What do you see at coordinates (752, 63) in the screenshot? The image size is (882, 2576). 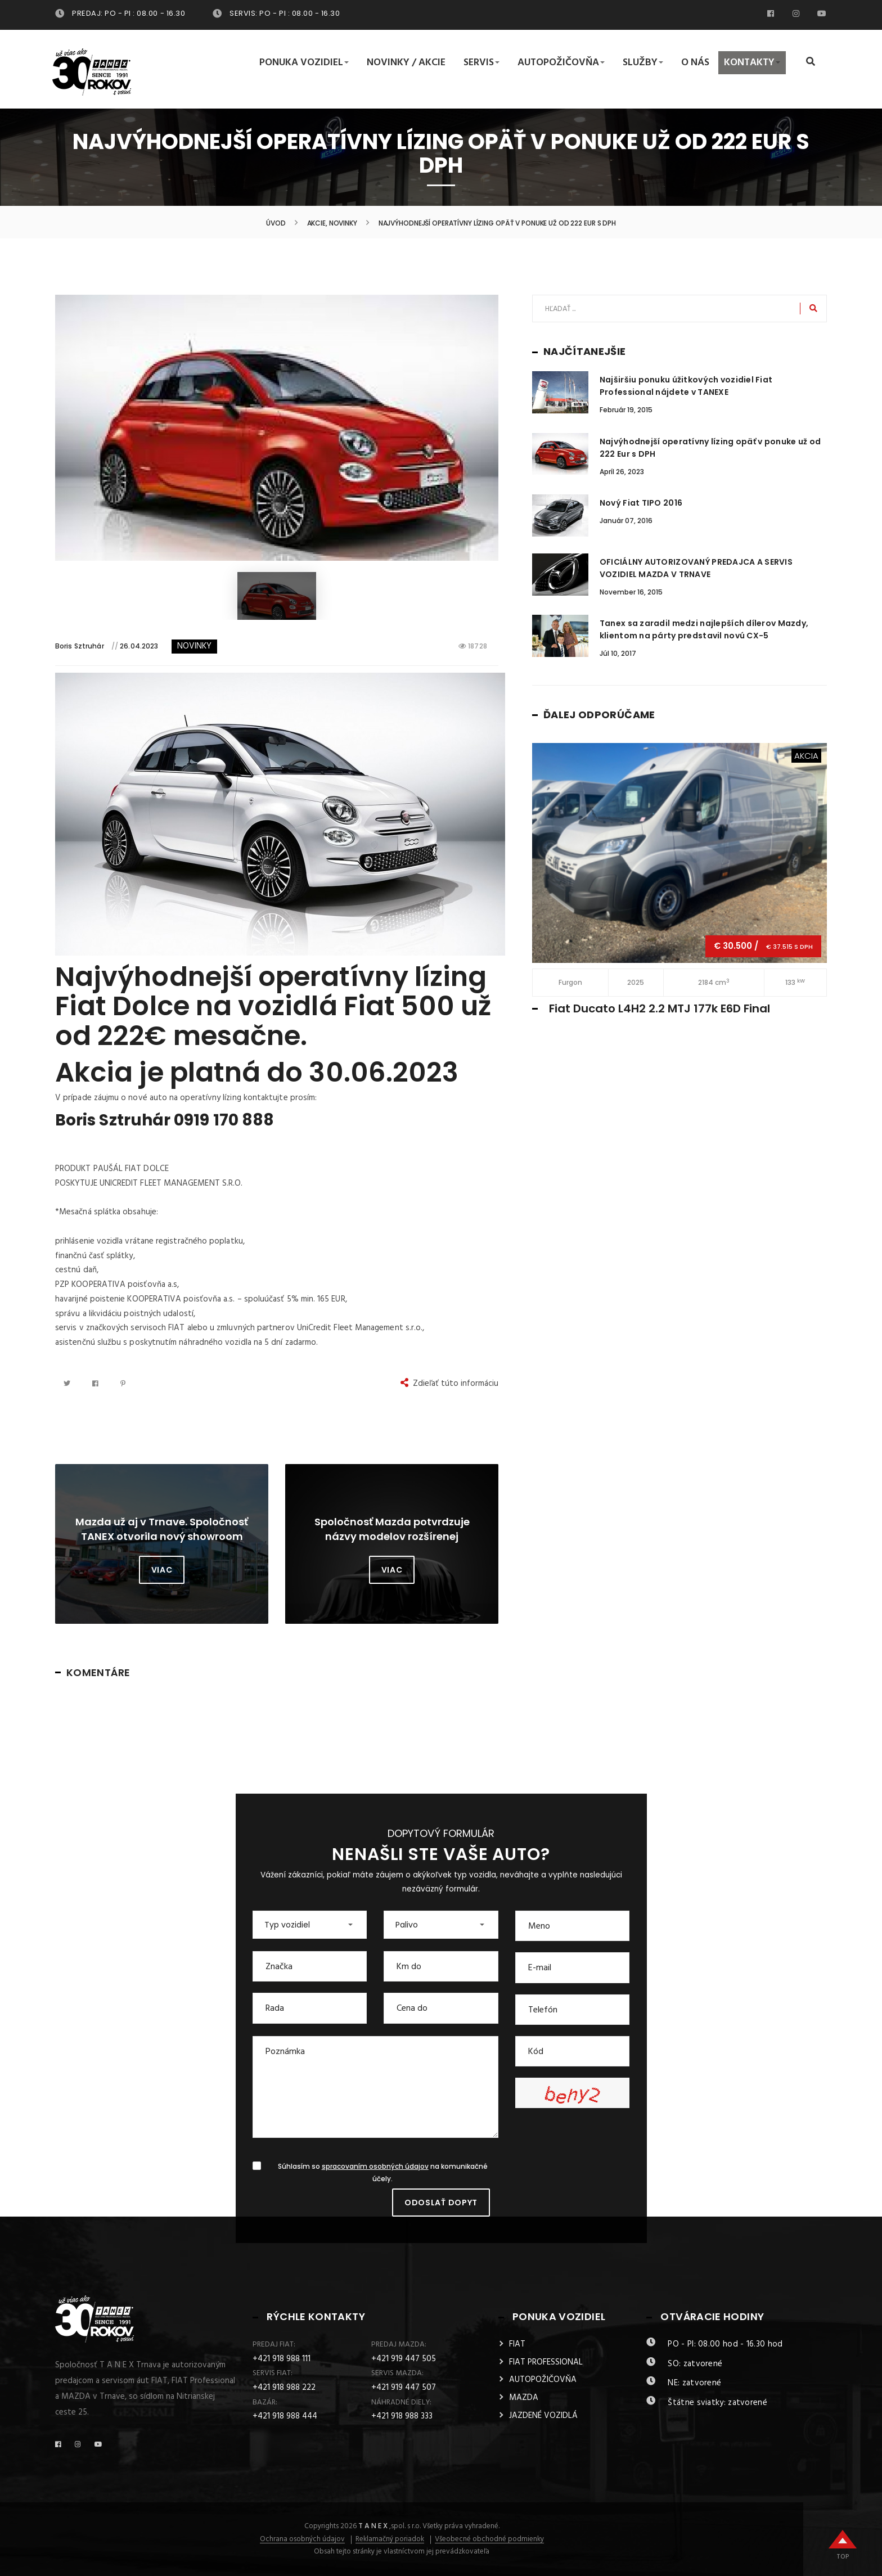 I see `Kontakty` at bounding box center [752, 63].